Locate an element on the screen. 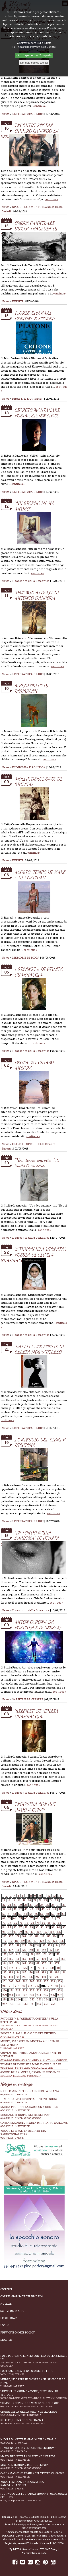 The image size is (68, 2576). 199 is located at coordinates (50, 1977).